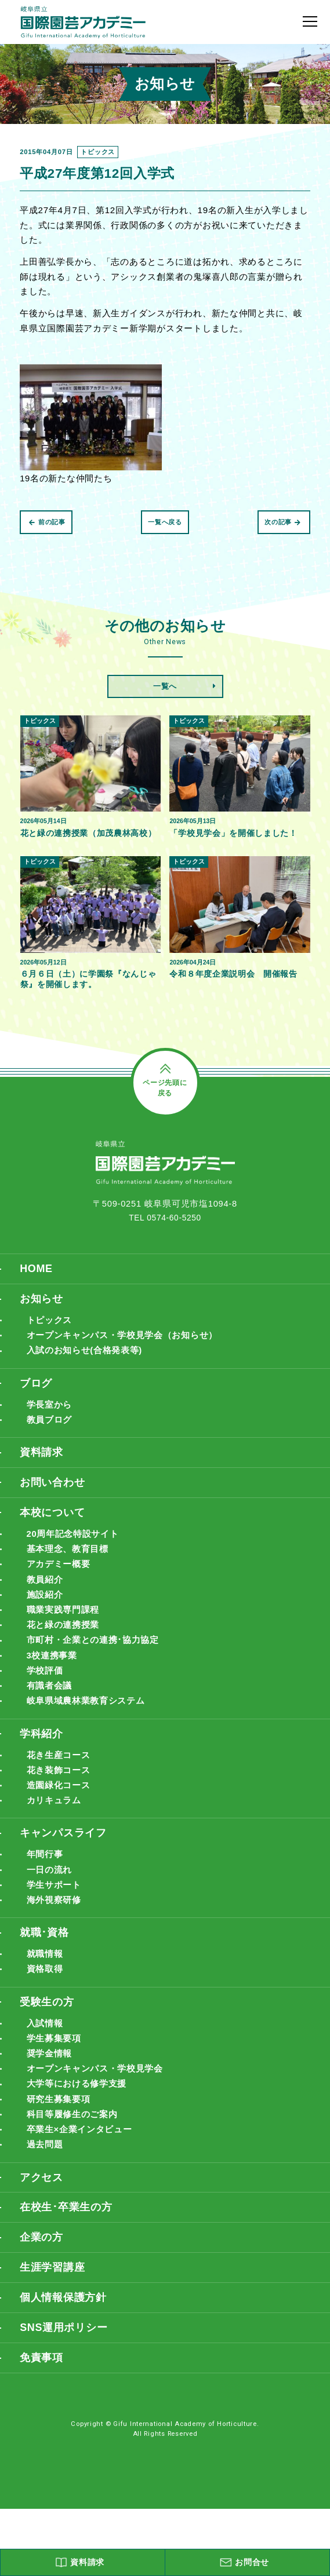 The height and width of the screenshot is (2576, 330). Describe the element at coordinates (51, 1338) in the screenshot. I see `トピックス` at that location.